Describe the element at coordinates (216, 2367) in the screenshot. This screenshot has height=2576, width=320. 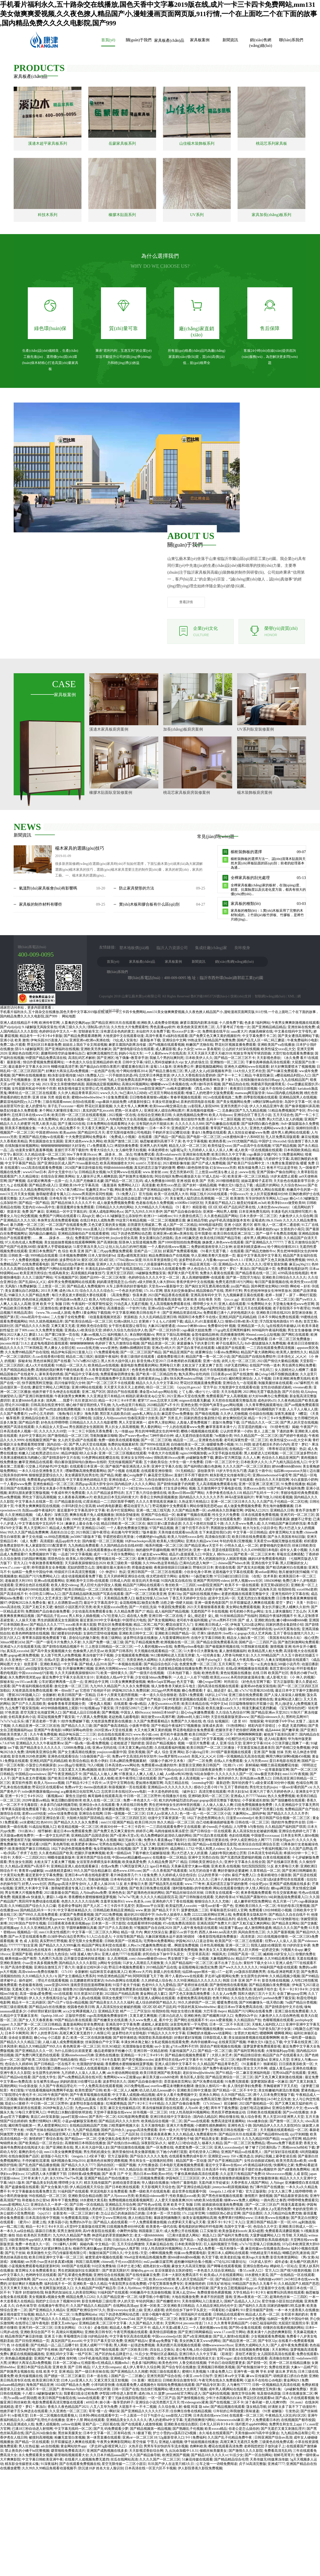
I see `亚洲视频日韩视欧美视频` at that location.